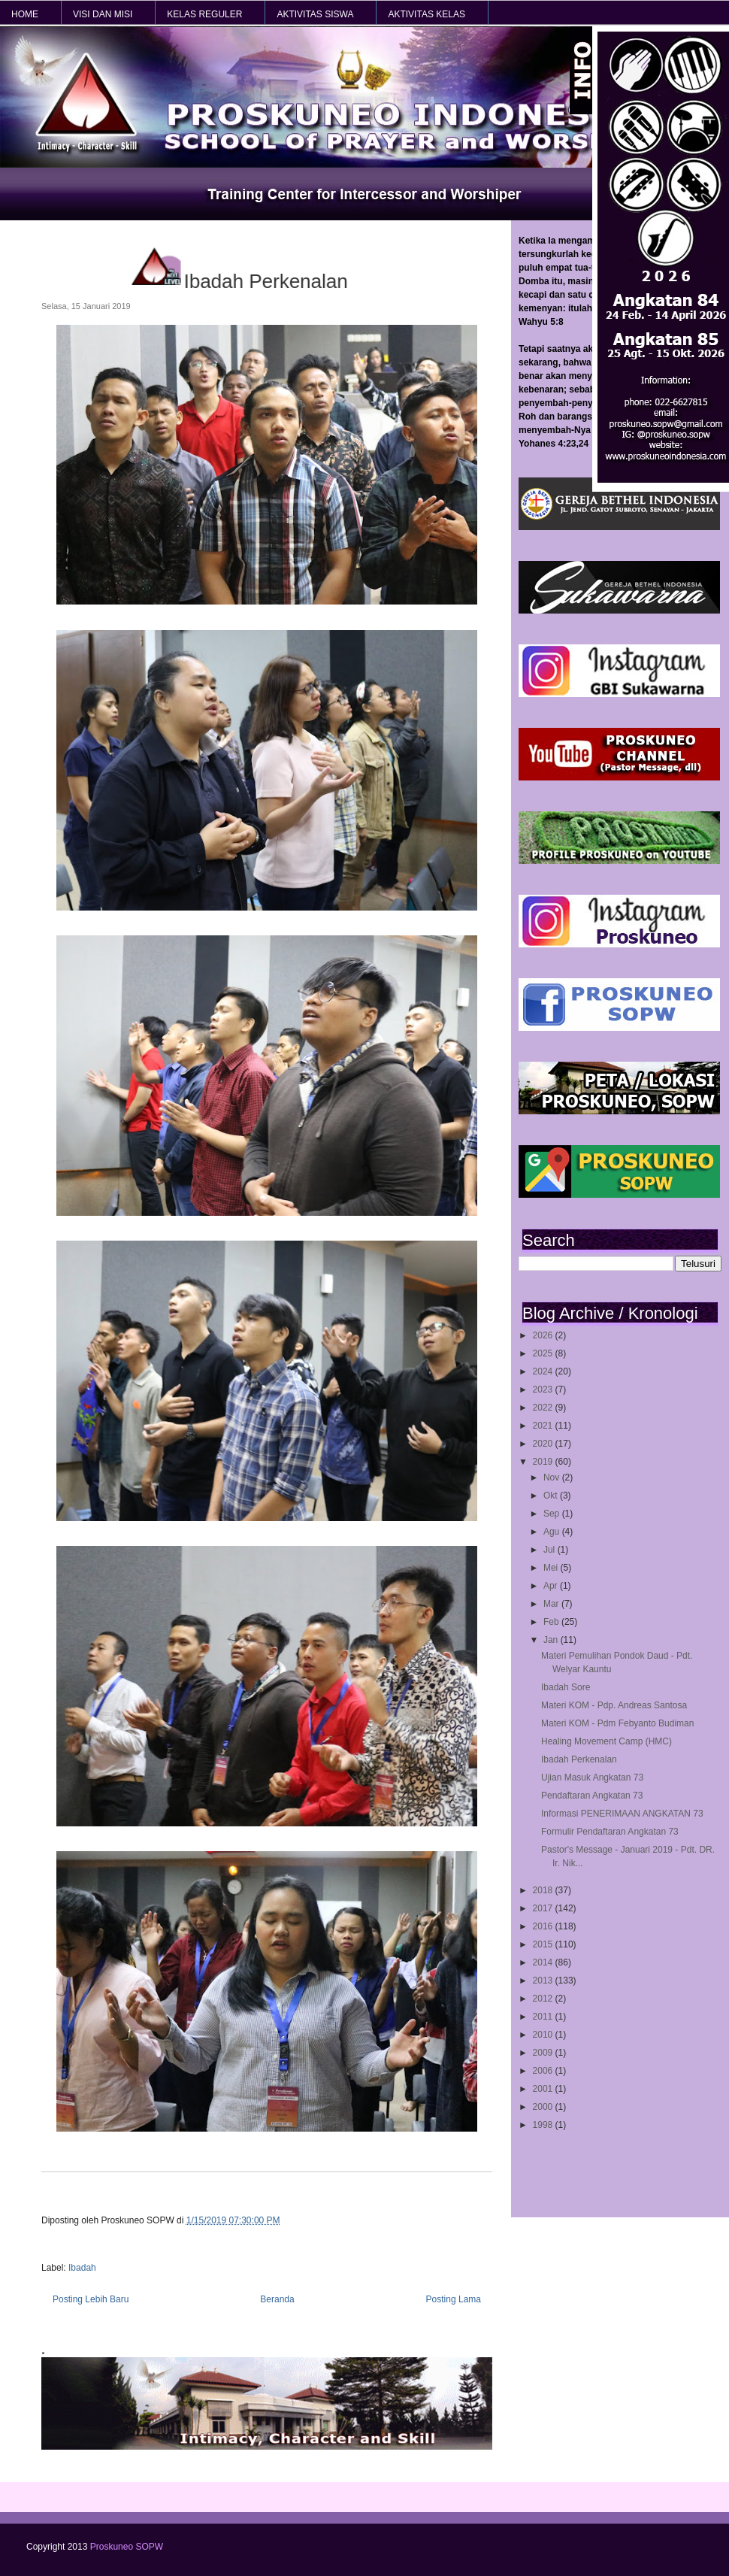  I want to click on Nov, so click(552, 1477).